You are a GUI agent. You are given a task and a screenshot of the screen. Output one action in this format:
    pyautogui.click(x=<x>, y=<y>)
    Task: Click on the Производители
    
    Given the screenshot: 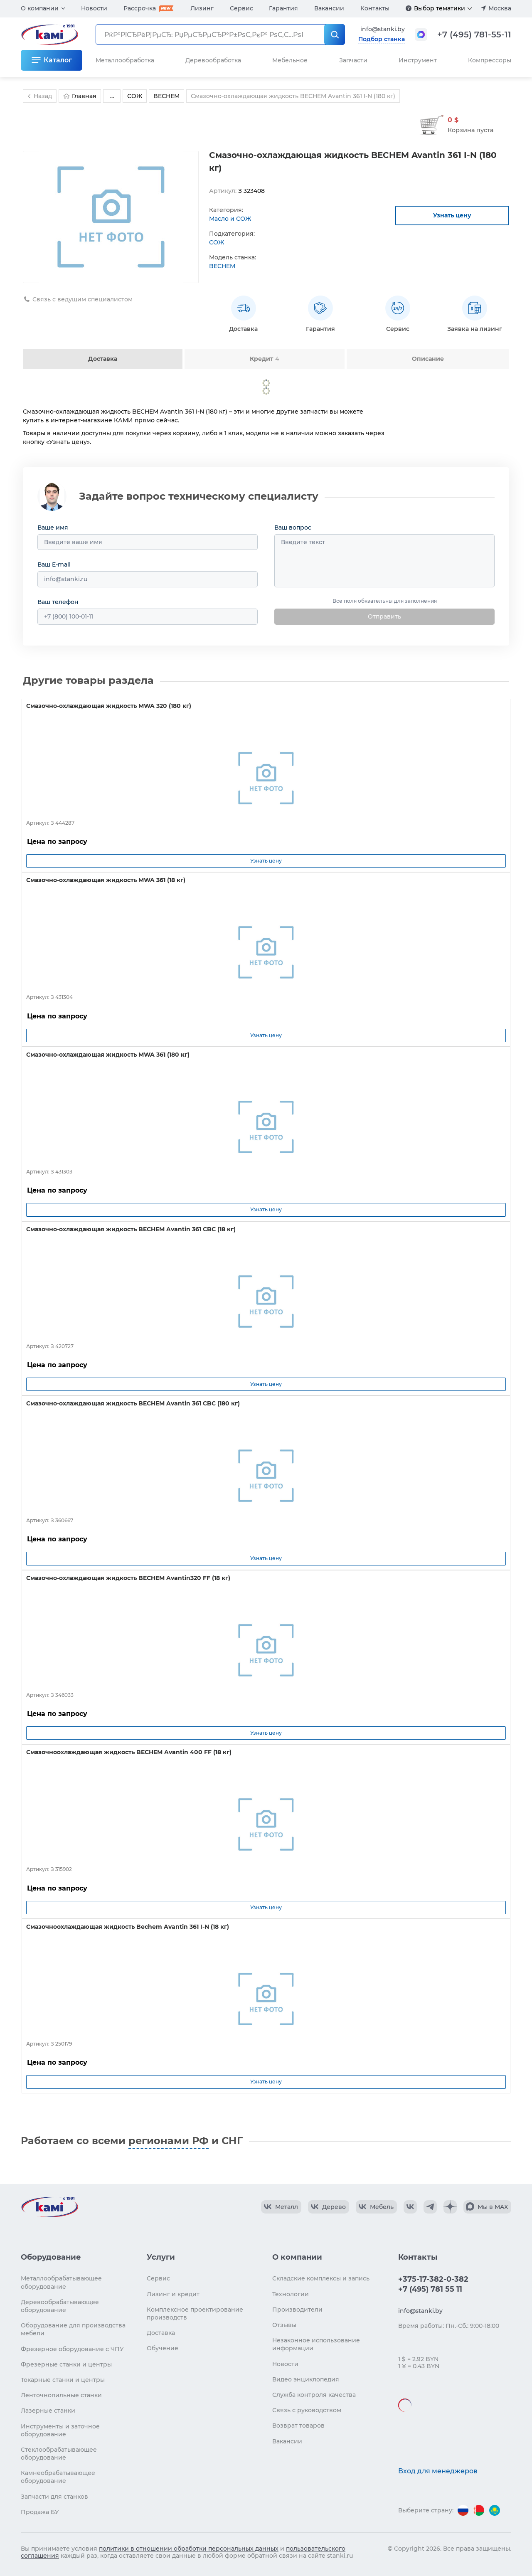 What is the action you would take?
    pyautogui.click(x=297, y=2309)
    